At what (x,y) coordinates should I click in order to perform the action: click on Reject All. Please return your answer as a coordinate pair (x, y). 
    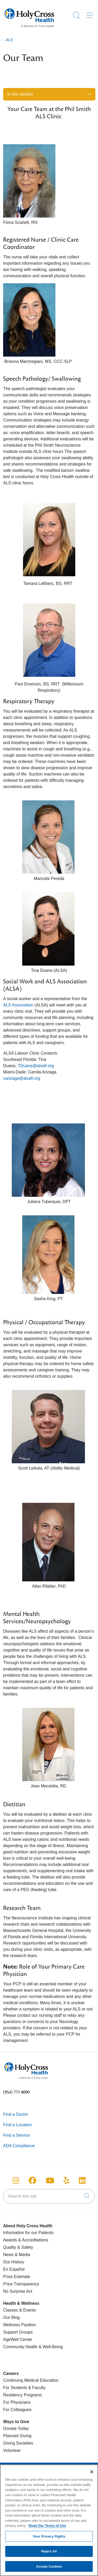
    Looking at the image, I should click on (49, 2554).